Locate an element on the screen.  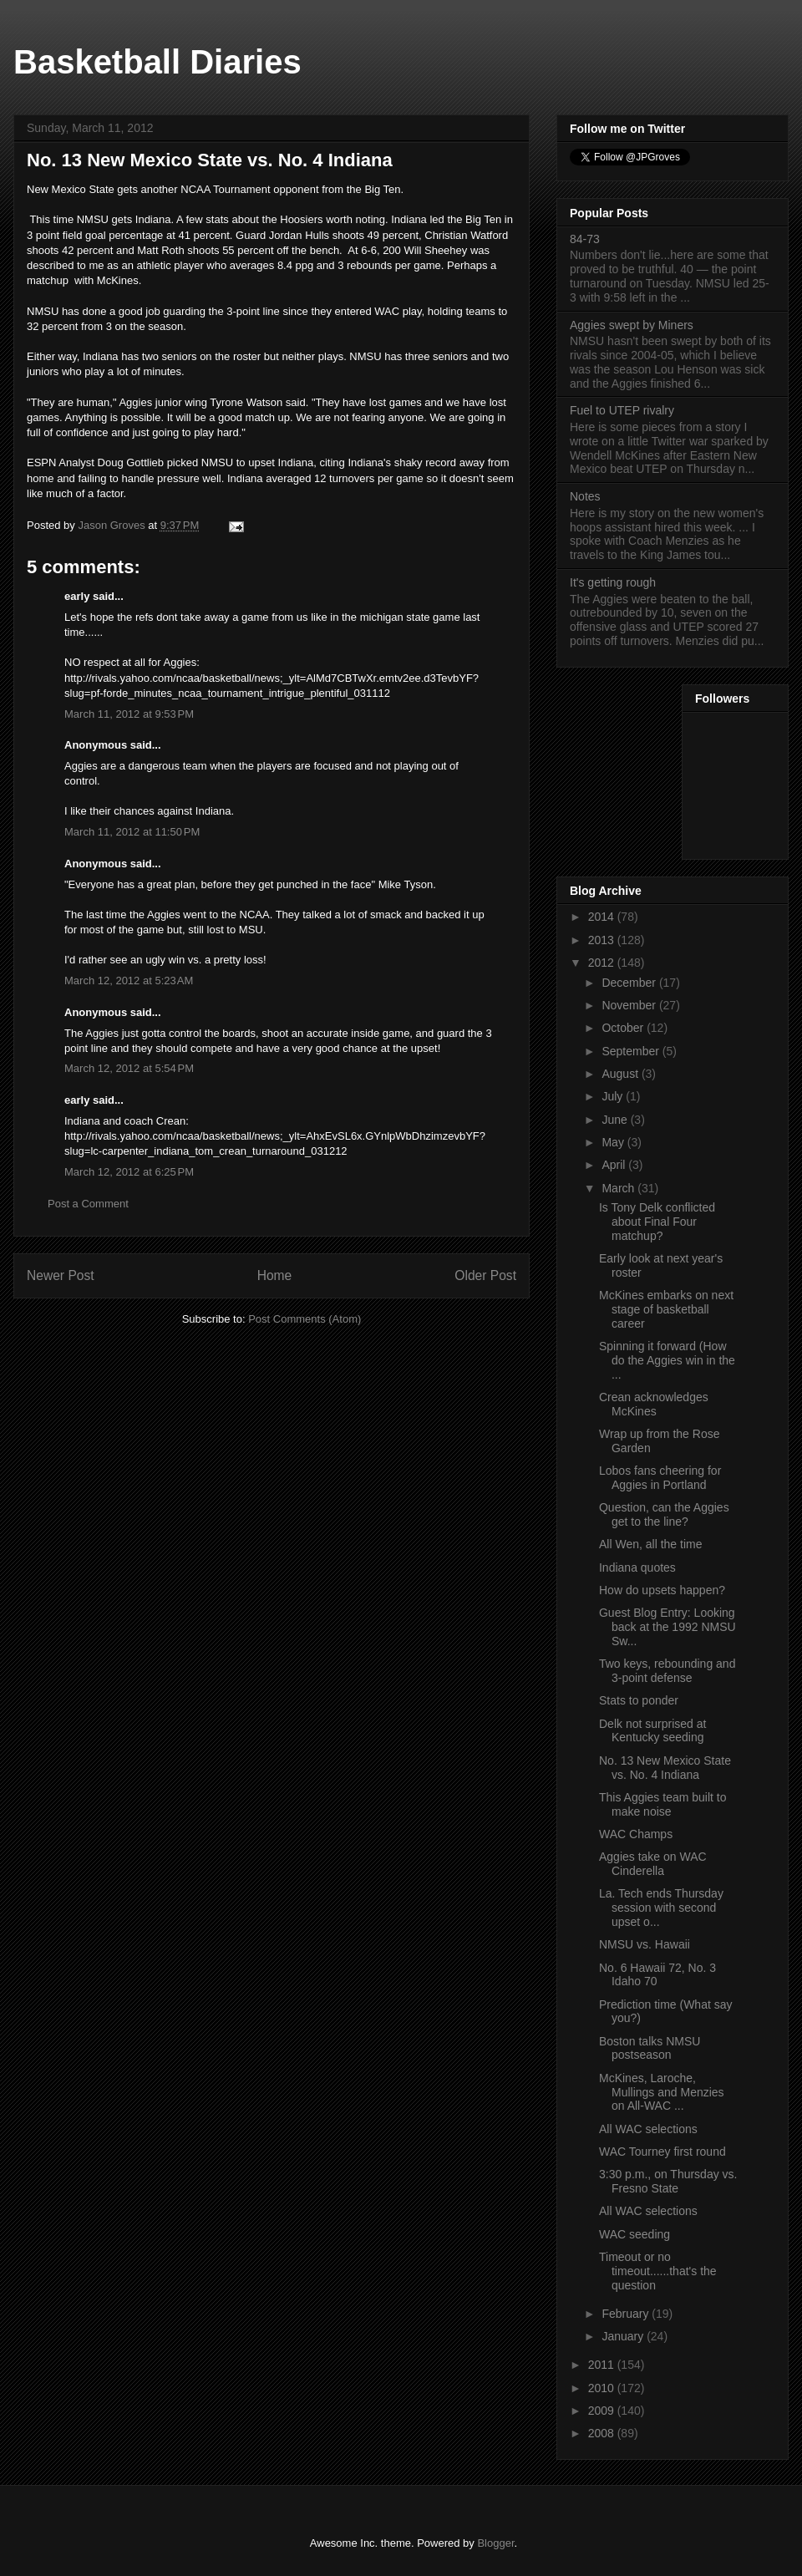
McKines, Laroche, Mullings and Menzies on All-WAC ... is located at coordinates (661, 2092).